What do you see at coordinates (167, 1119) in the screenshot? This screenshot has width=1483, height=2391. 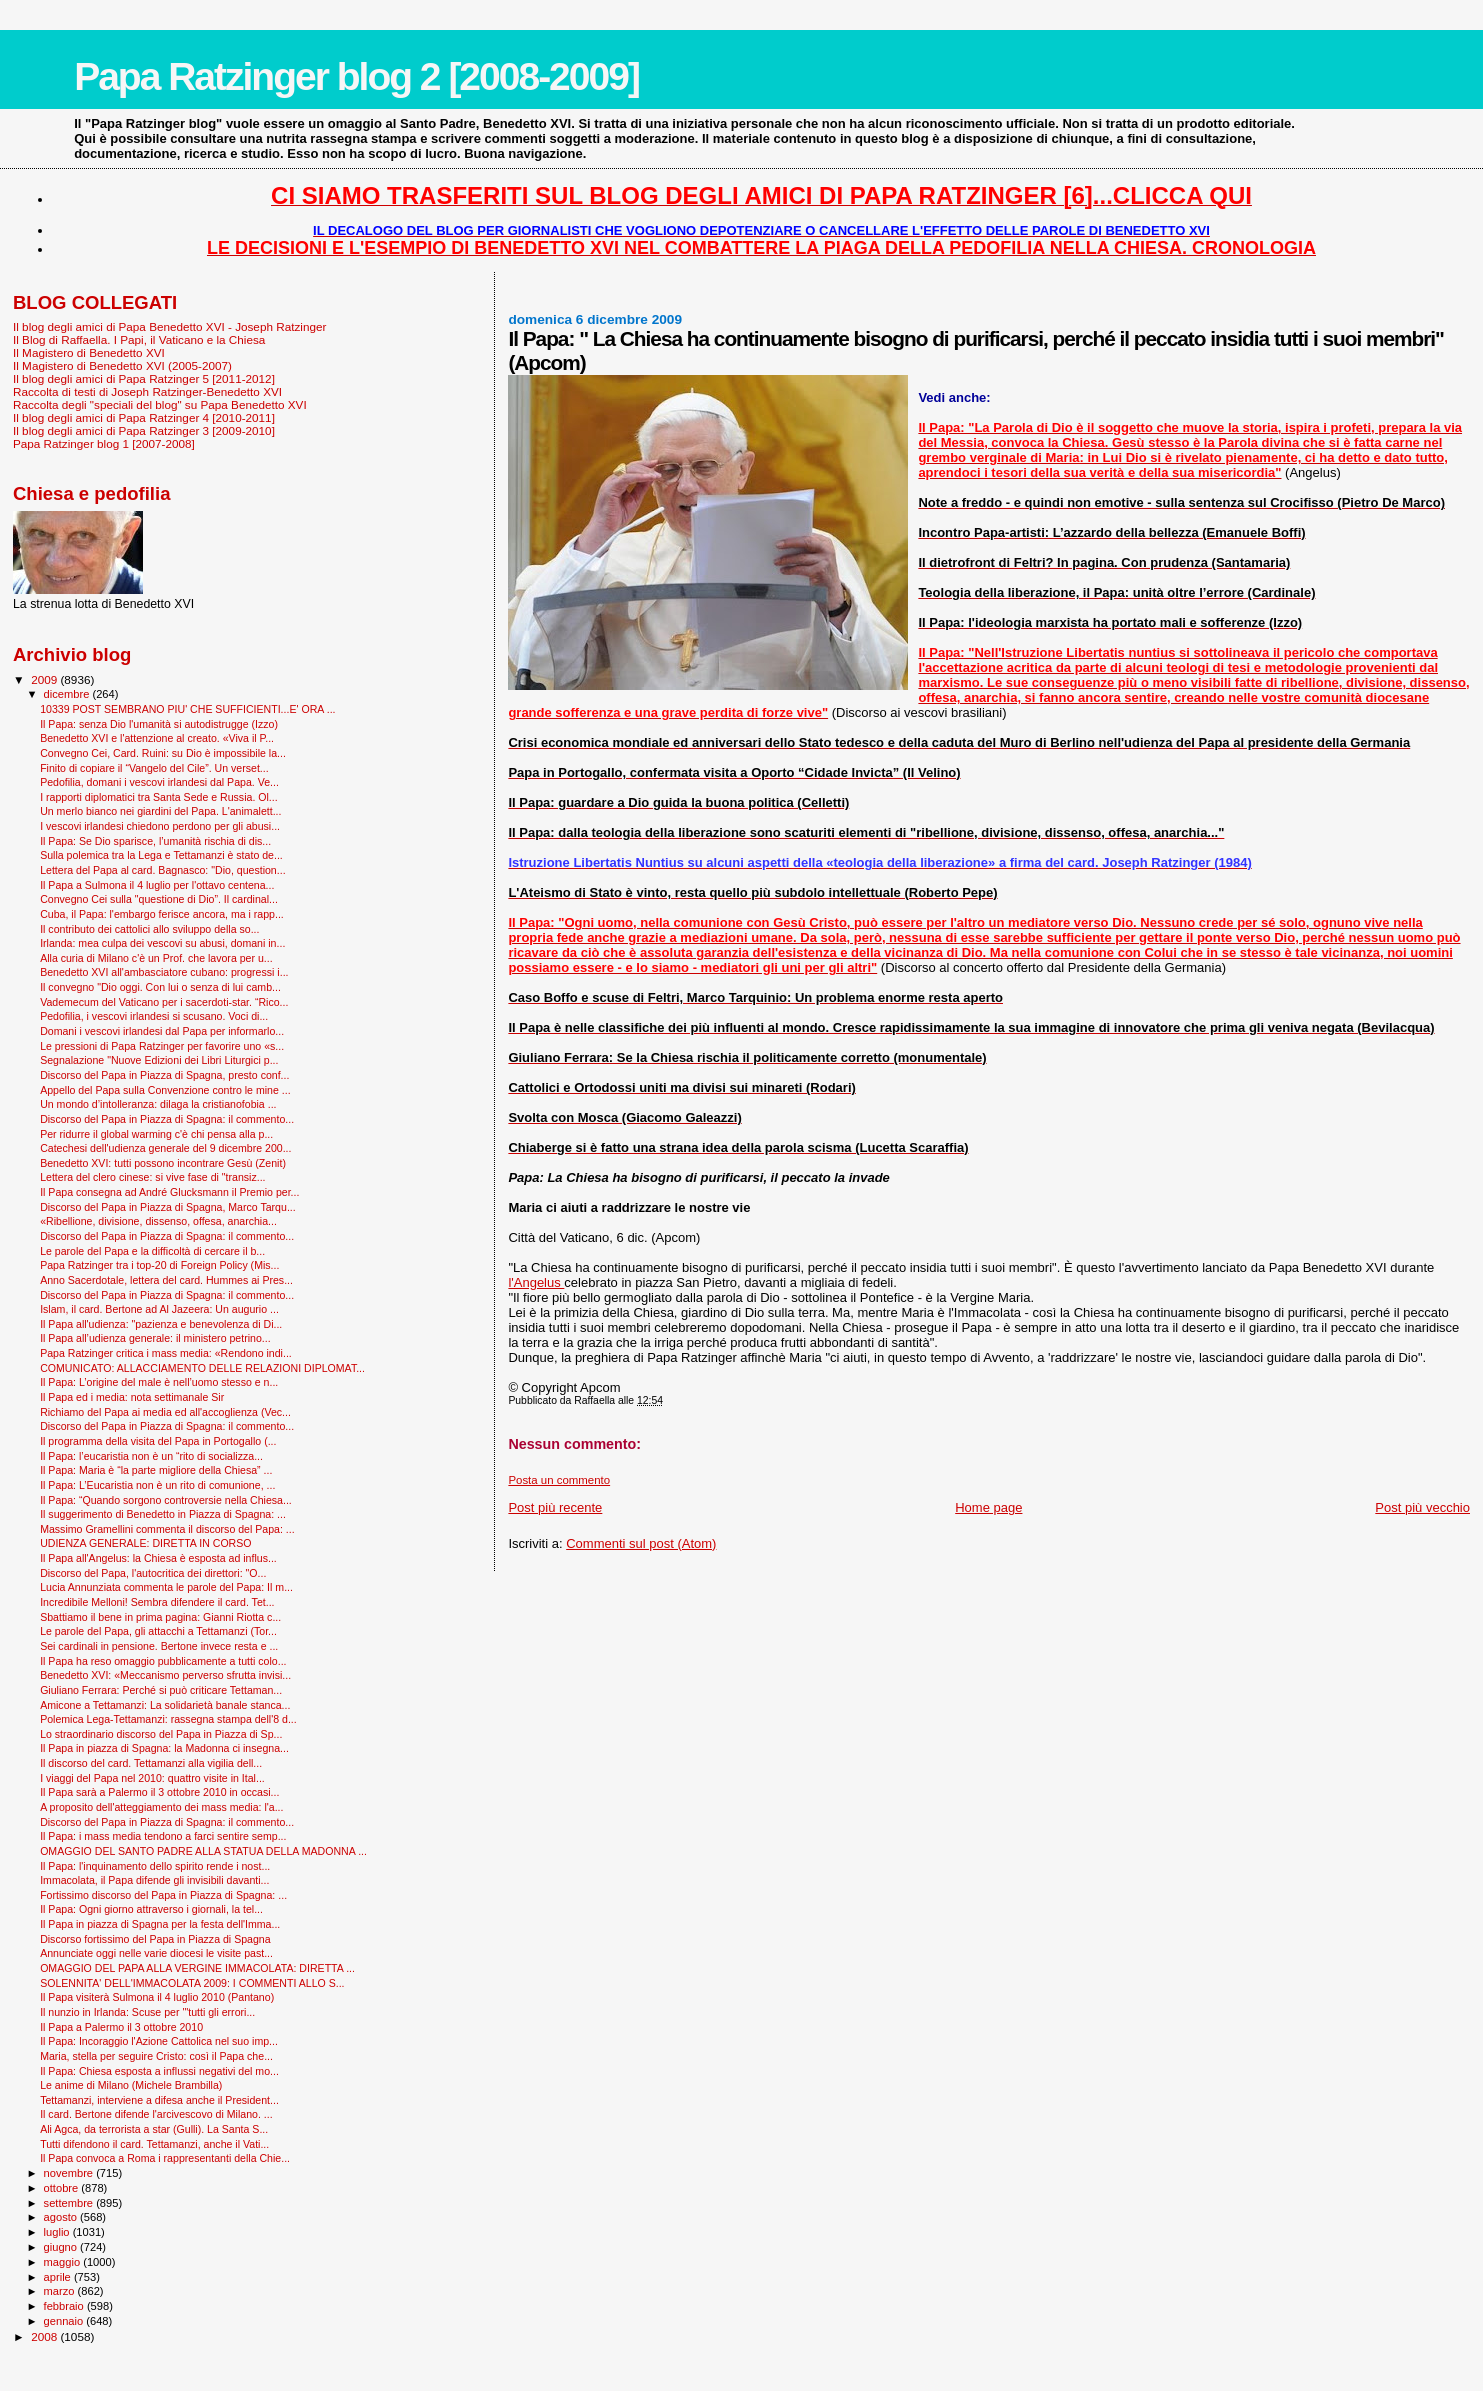 I see `Discorso del Papa in Piazza di Spagna: il commento...` at bounding box center [167, 1119].